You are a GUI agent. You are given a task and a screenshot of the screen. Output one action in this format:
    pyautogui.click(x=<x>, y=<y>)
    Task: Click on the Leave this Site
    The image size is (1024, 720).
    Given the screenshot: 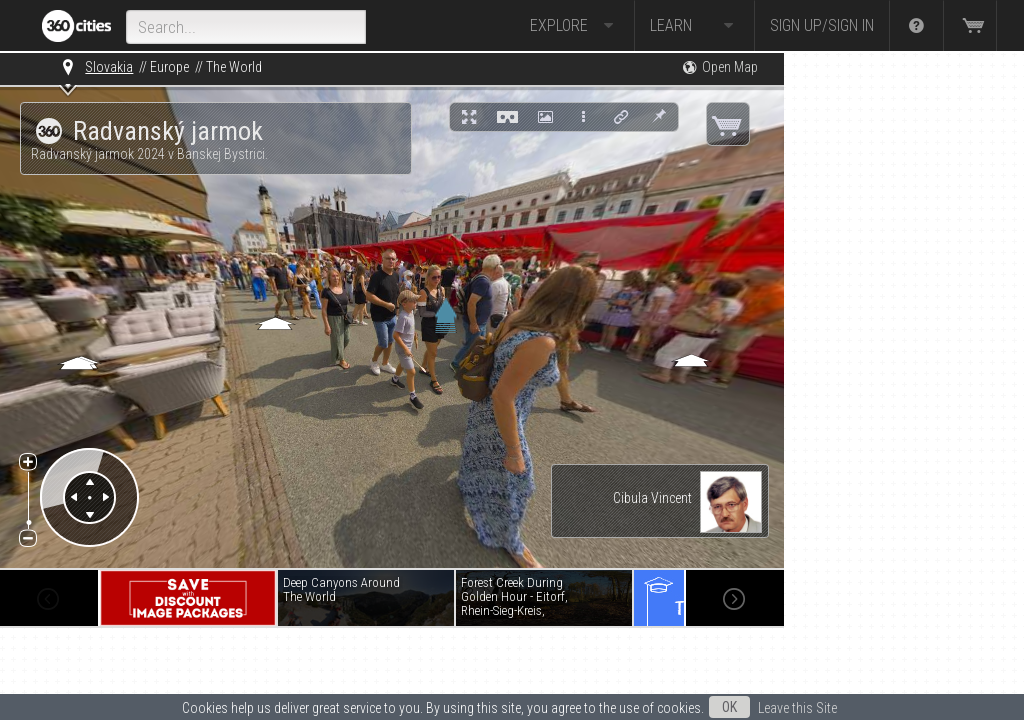 What is the action you would take?
    pyautogui.click(x=797, y=708)
    